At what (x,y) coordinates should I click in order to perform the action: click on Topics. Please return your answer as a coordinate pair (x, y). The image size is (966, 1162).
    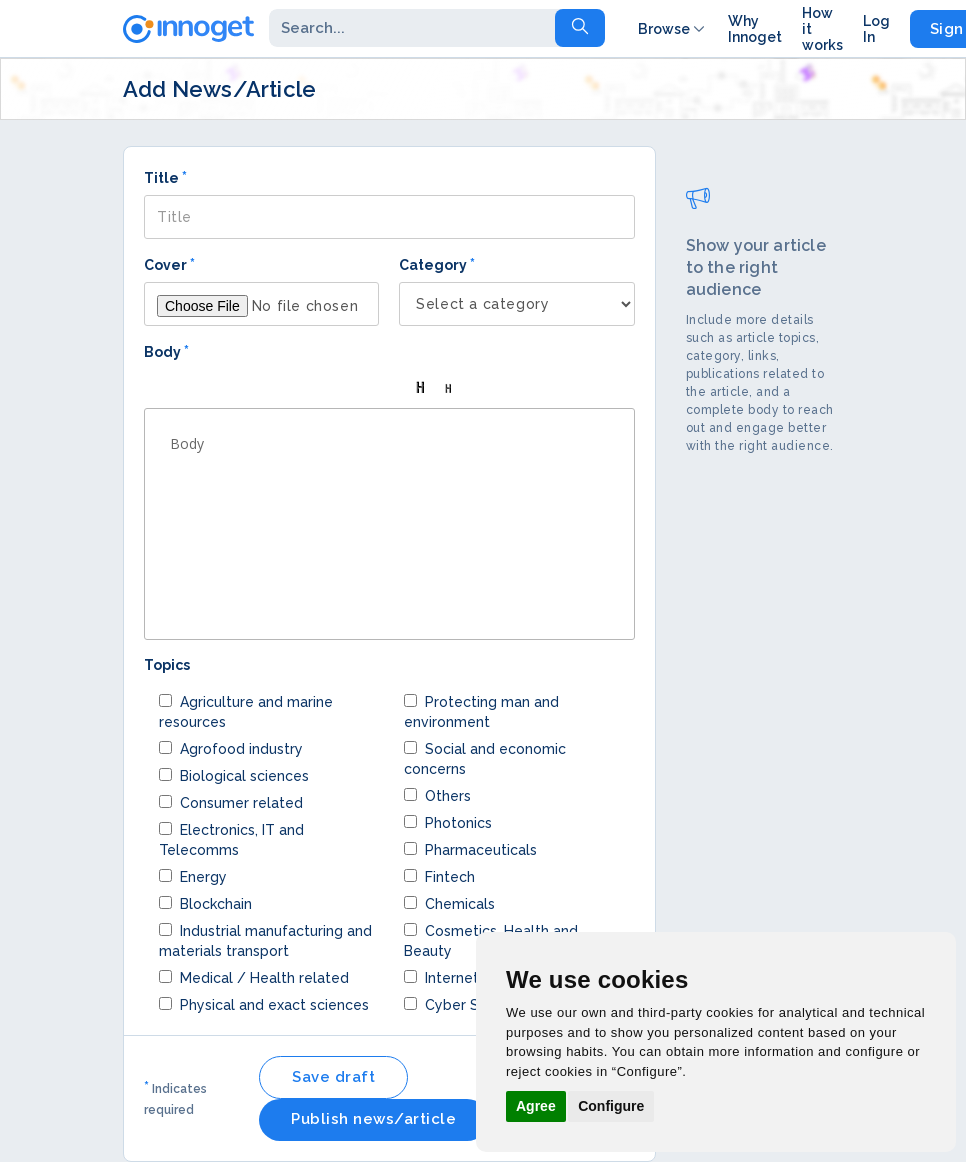
    Looking at the image, I should click on (167, 665).